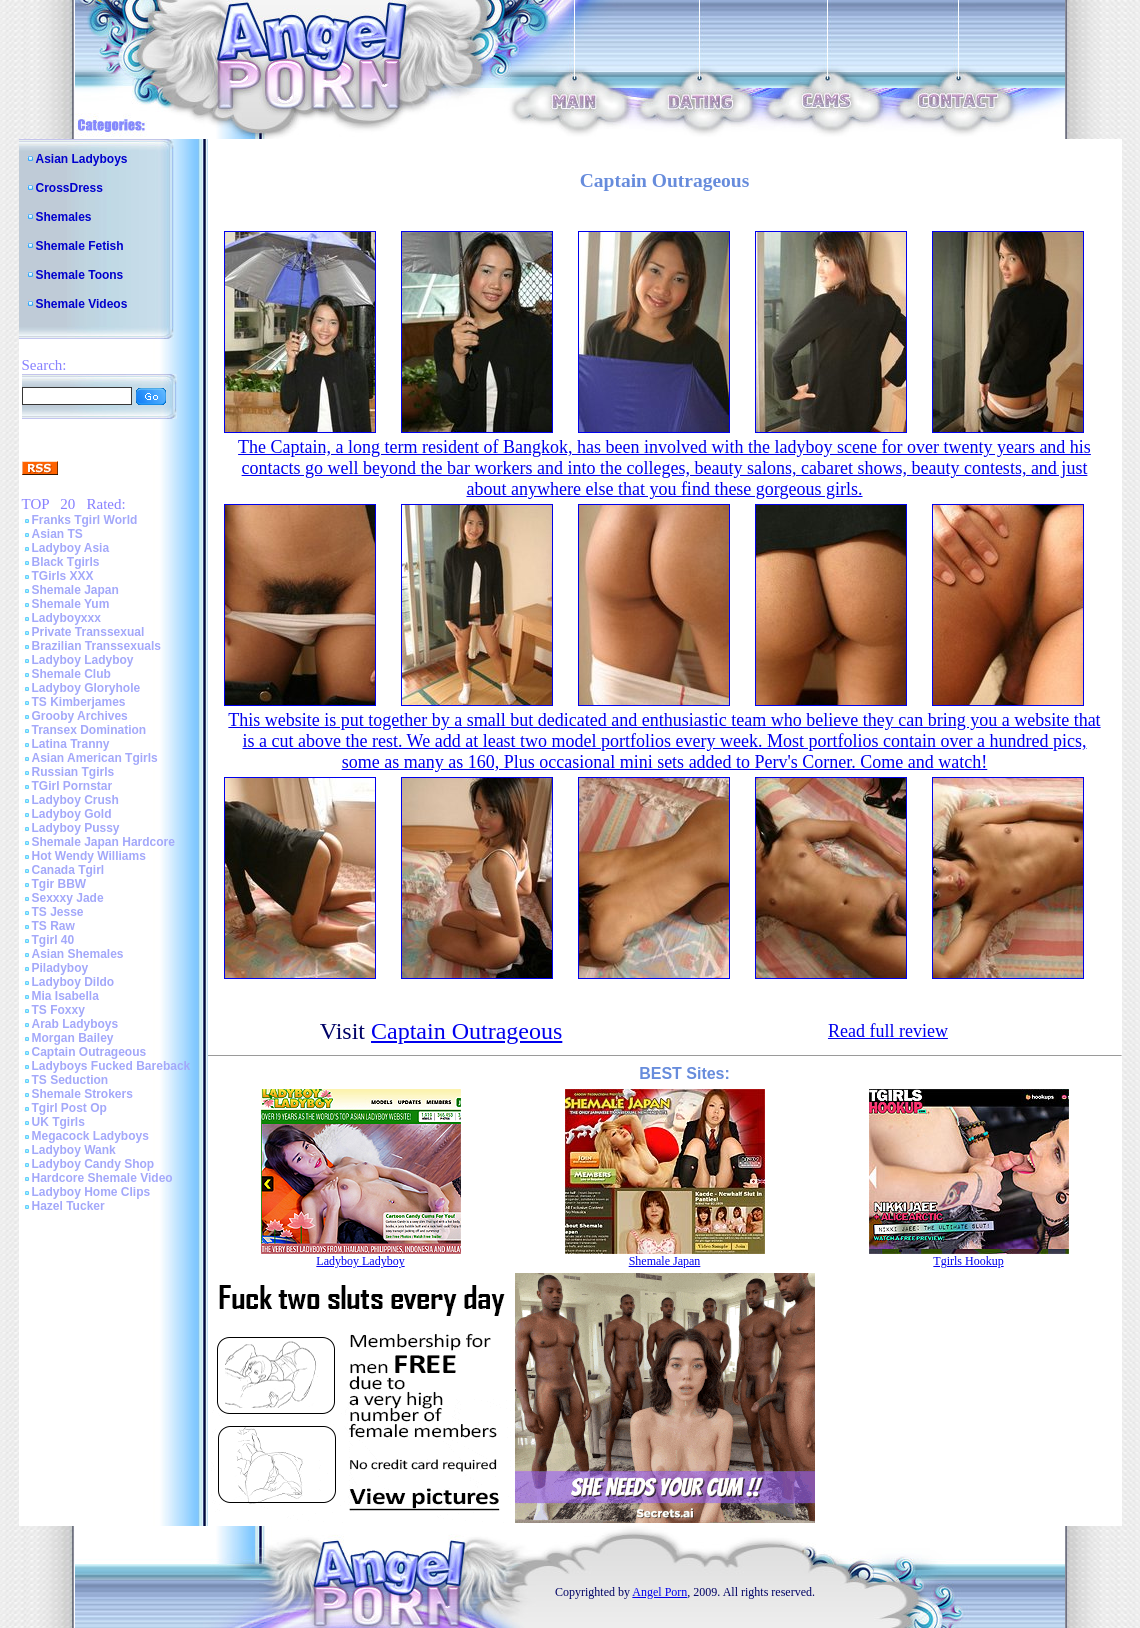  I want to click on Morgan Bailey, so click(73, 1038).